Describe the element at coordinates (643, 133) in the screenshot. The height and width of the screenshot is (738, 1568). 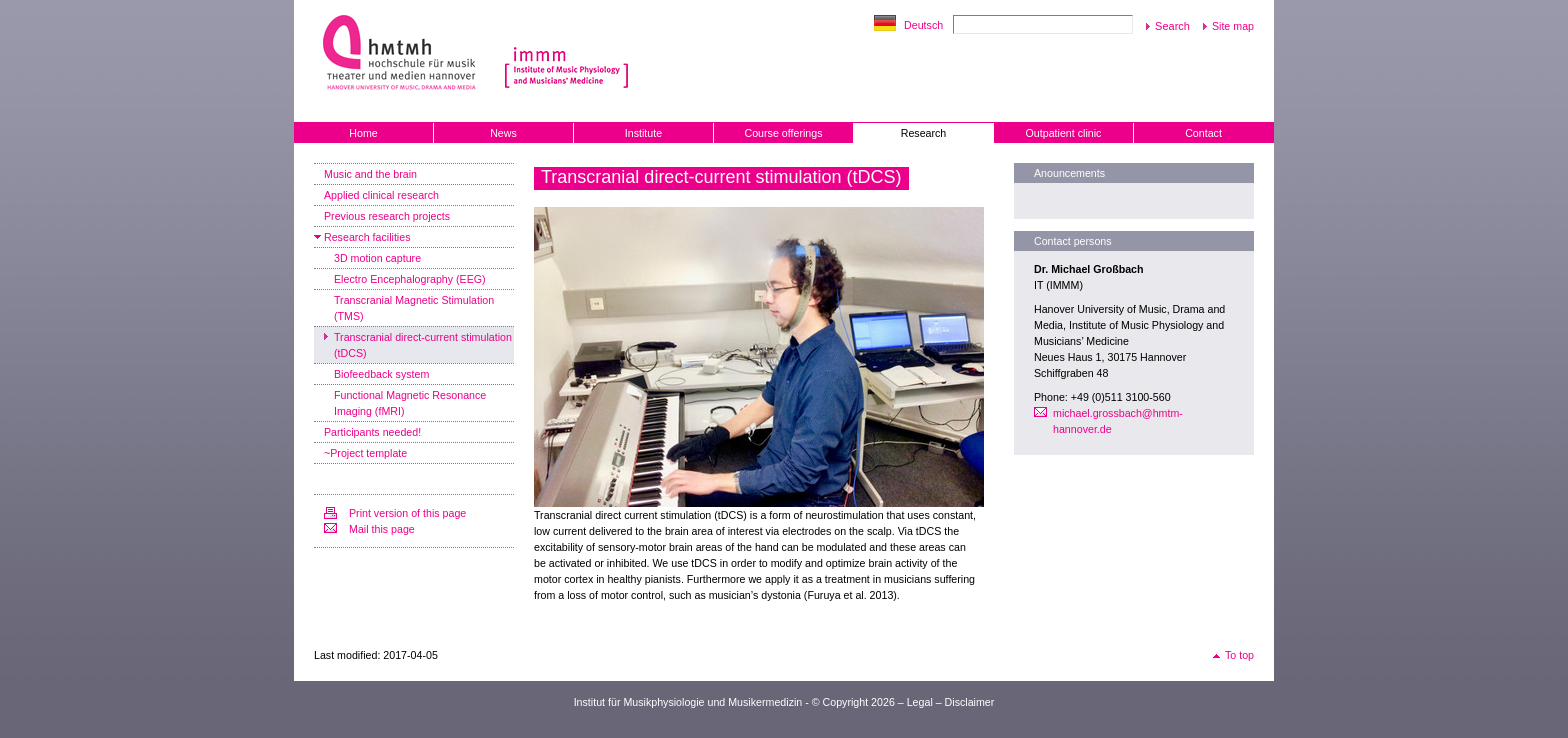
I see `Institute` at that location.